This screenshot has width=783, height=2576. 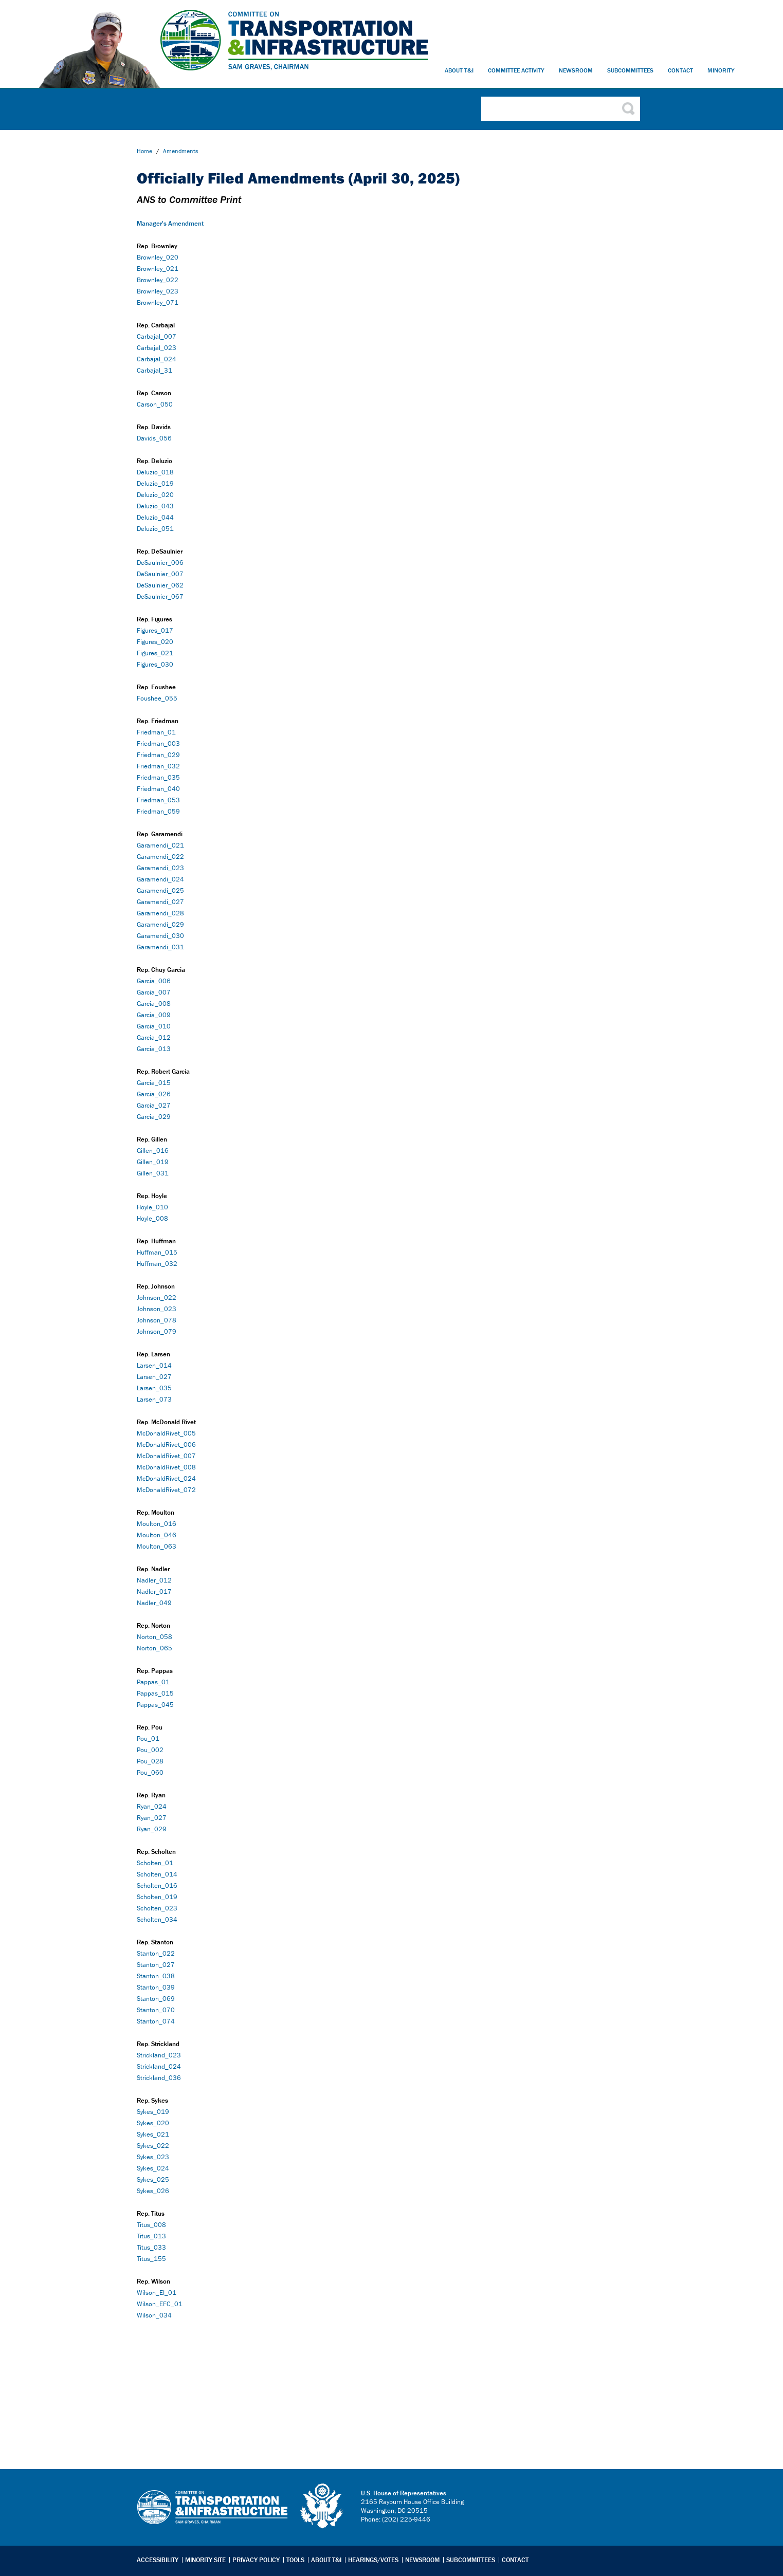 I want to click on Johnson_078, so click(x=156, y=1320).